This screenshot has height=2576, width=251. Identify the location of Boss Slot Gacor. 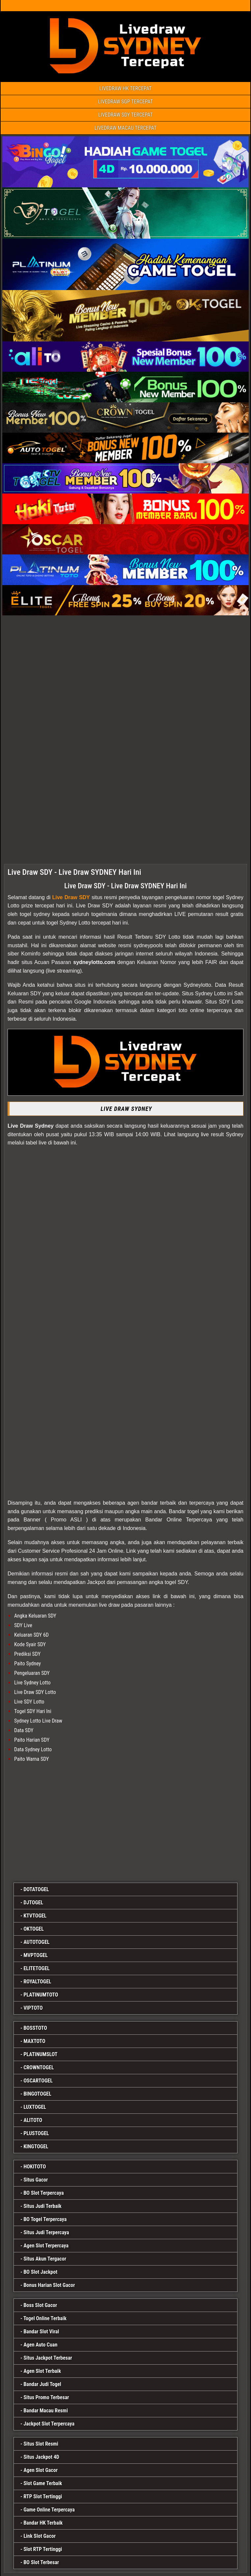
(40, 2305).